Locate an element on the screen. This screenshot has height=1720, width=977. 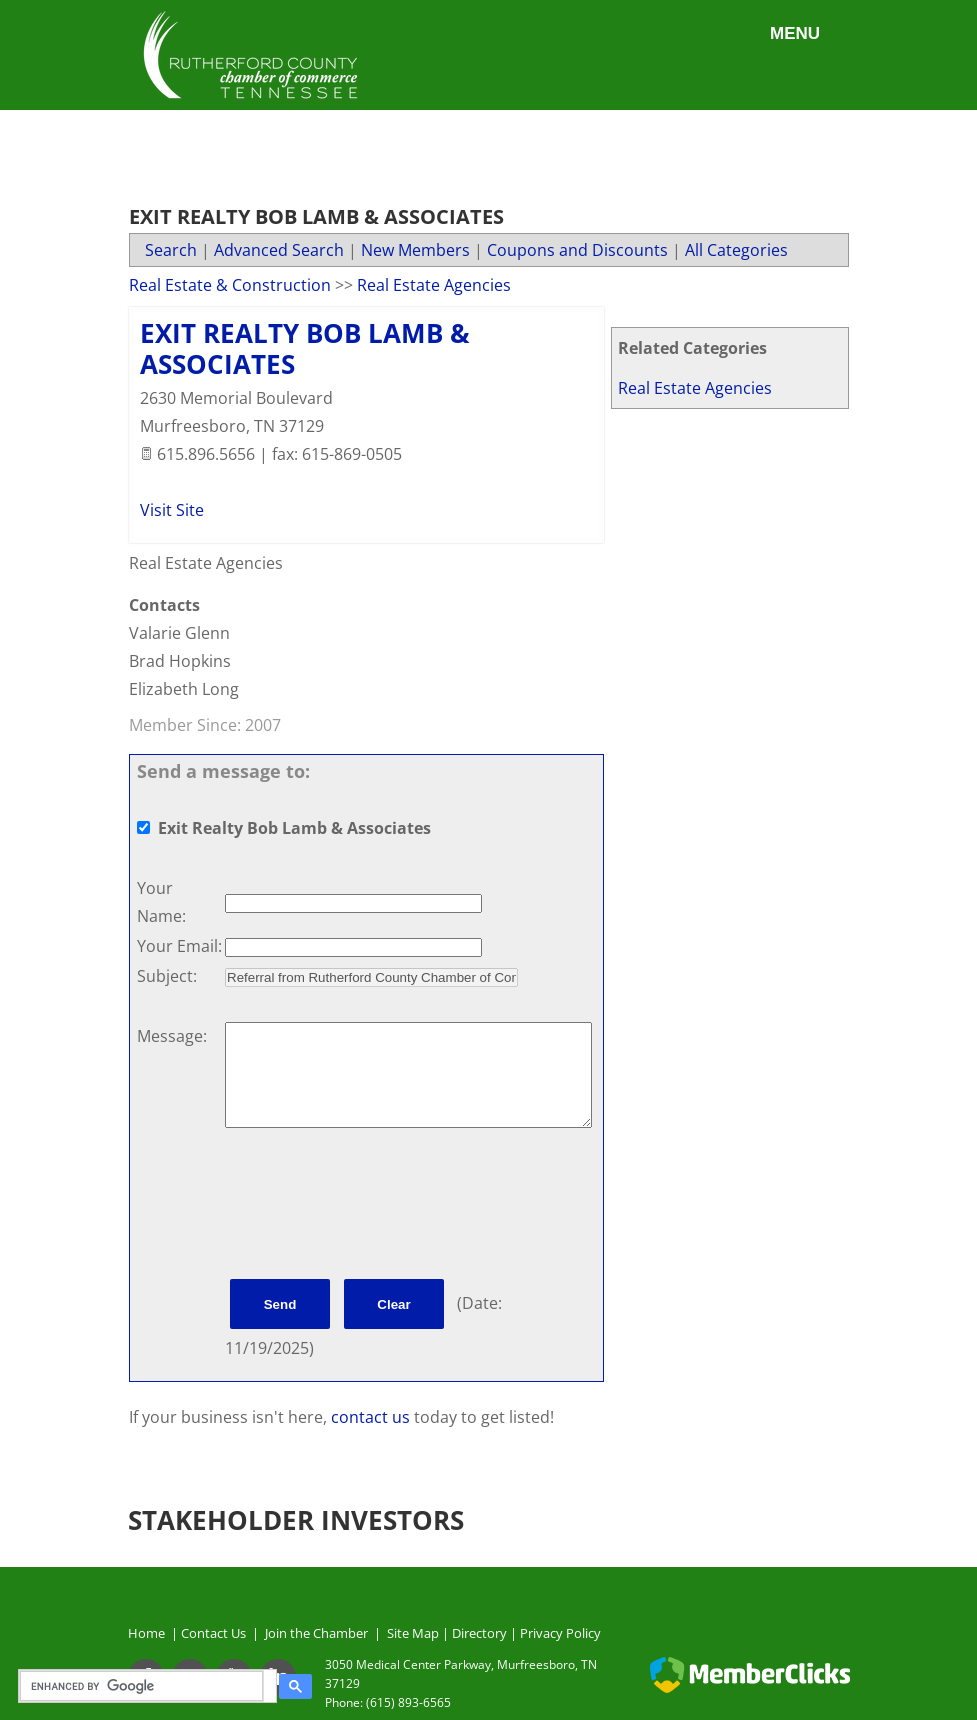
[presentation] is located at coordinates (377, 1207).